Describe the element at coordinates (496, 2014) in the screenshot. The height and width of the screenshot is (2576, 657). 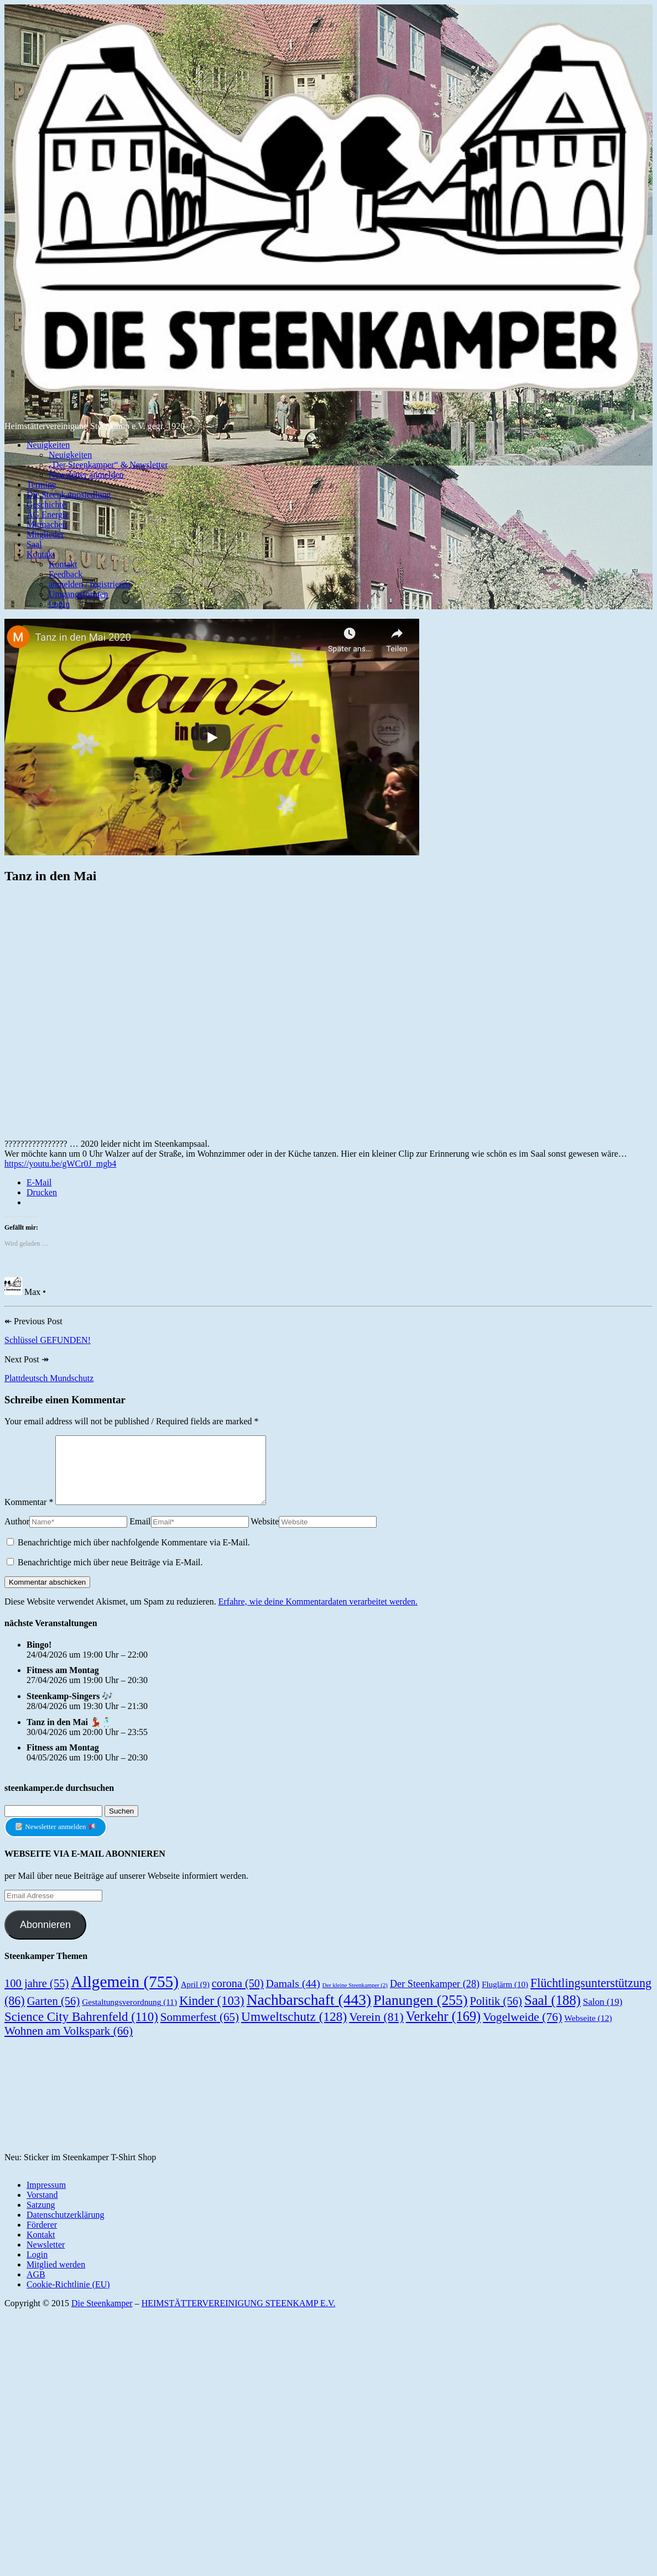
I see `Politik [Politik (56 Einträge)]` at that location.